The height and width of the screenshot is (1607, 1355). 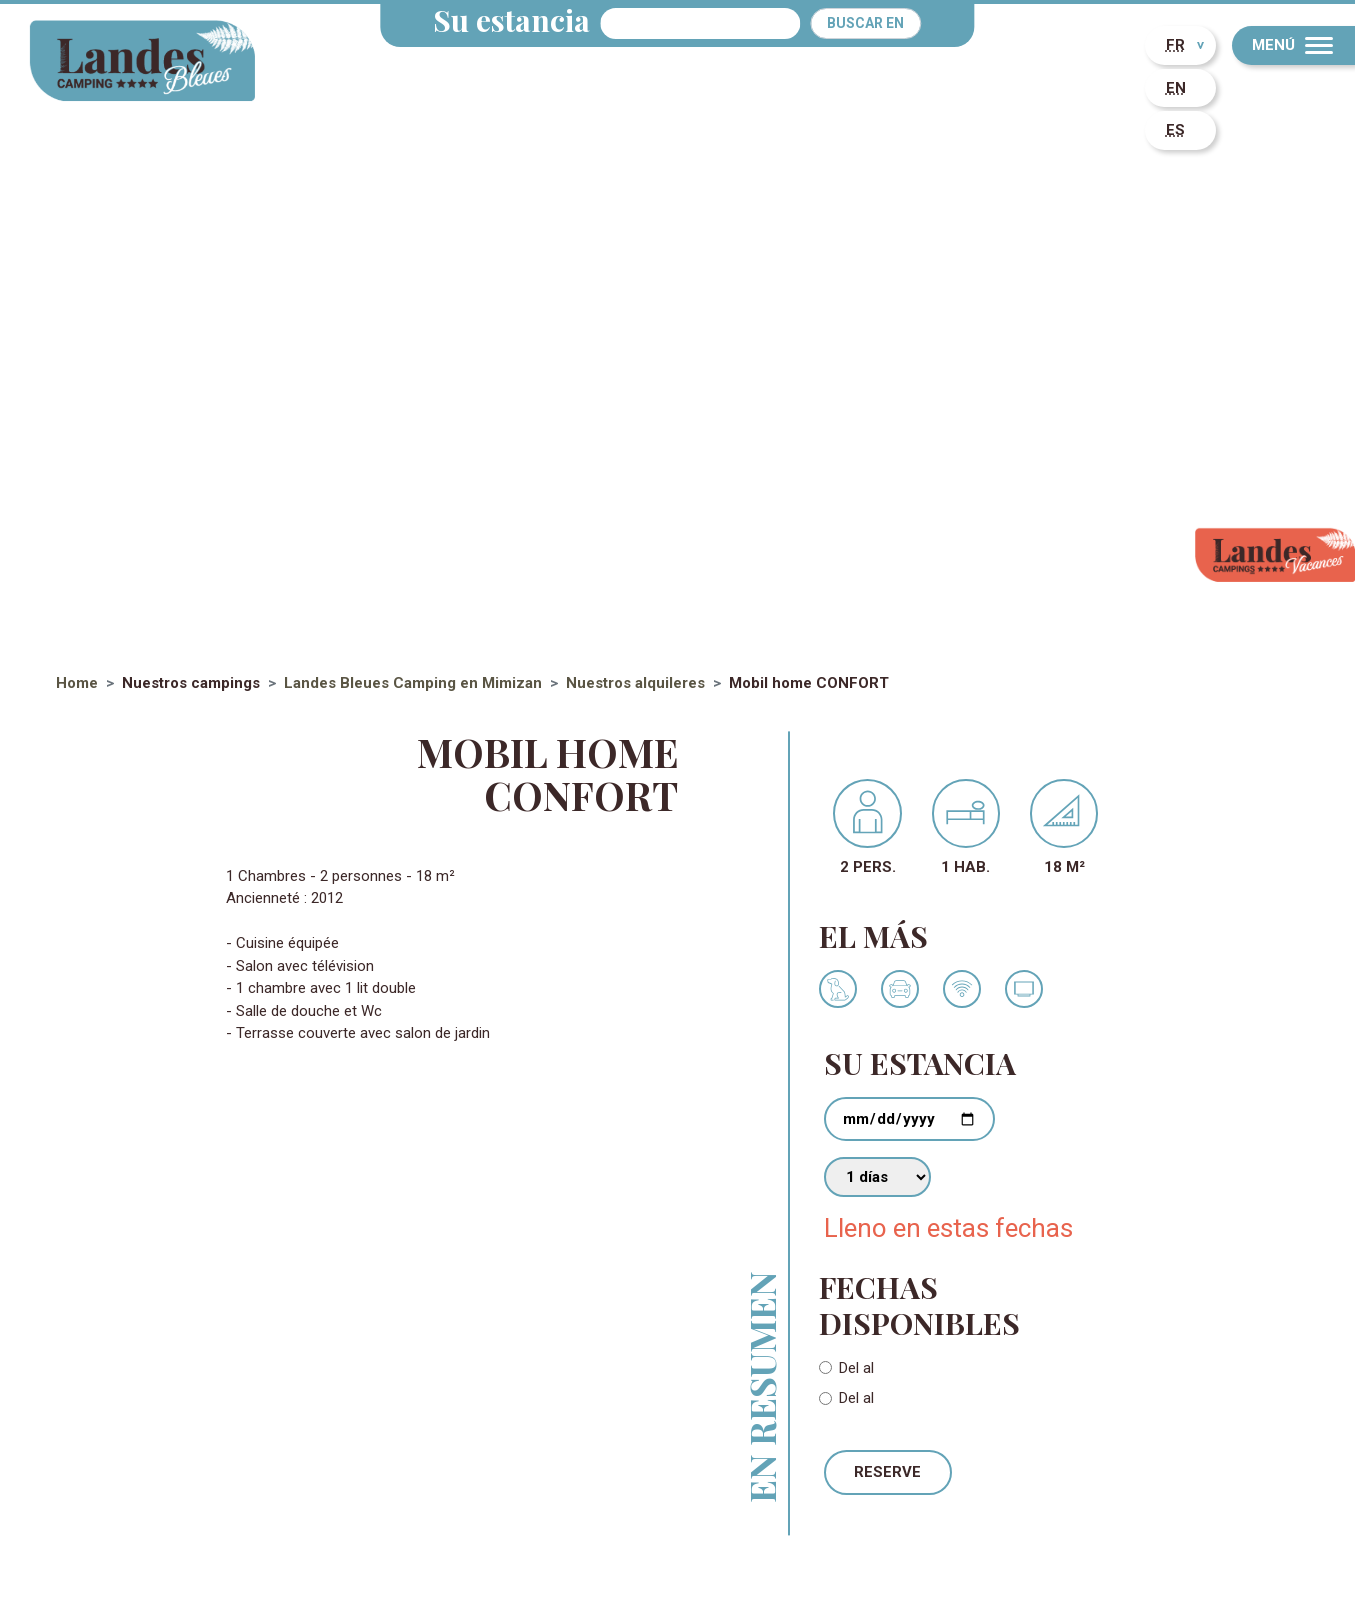 I want to click on Reserve, so click(x=887, y=1472).